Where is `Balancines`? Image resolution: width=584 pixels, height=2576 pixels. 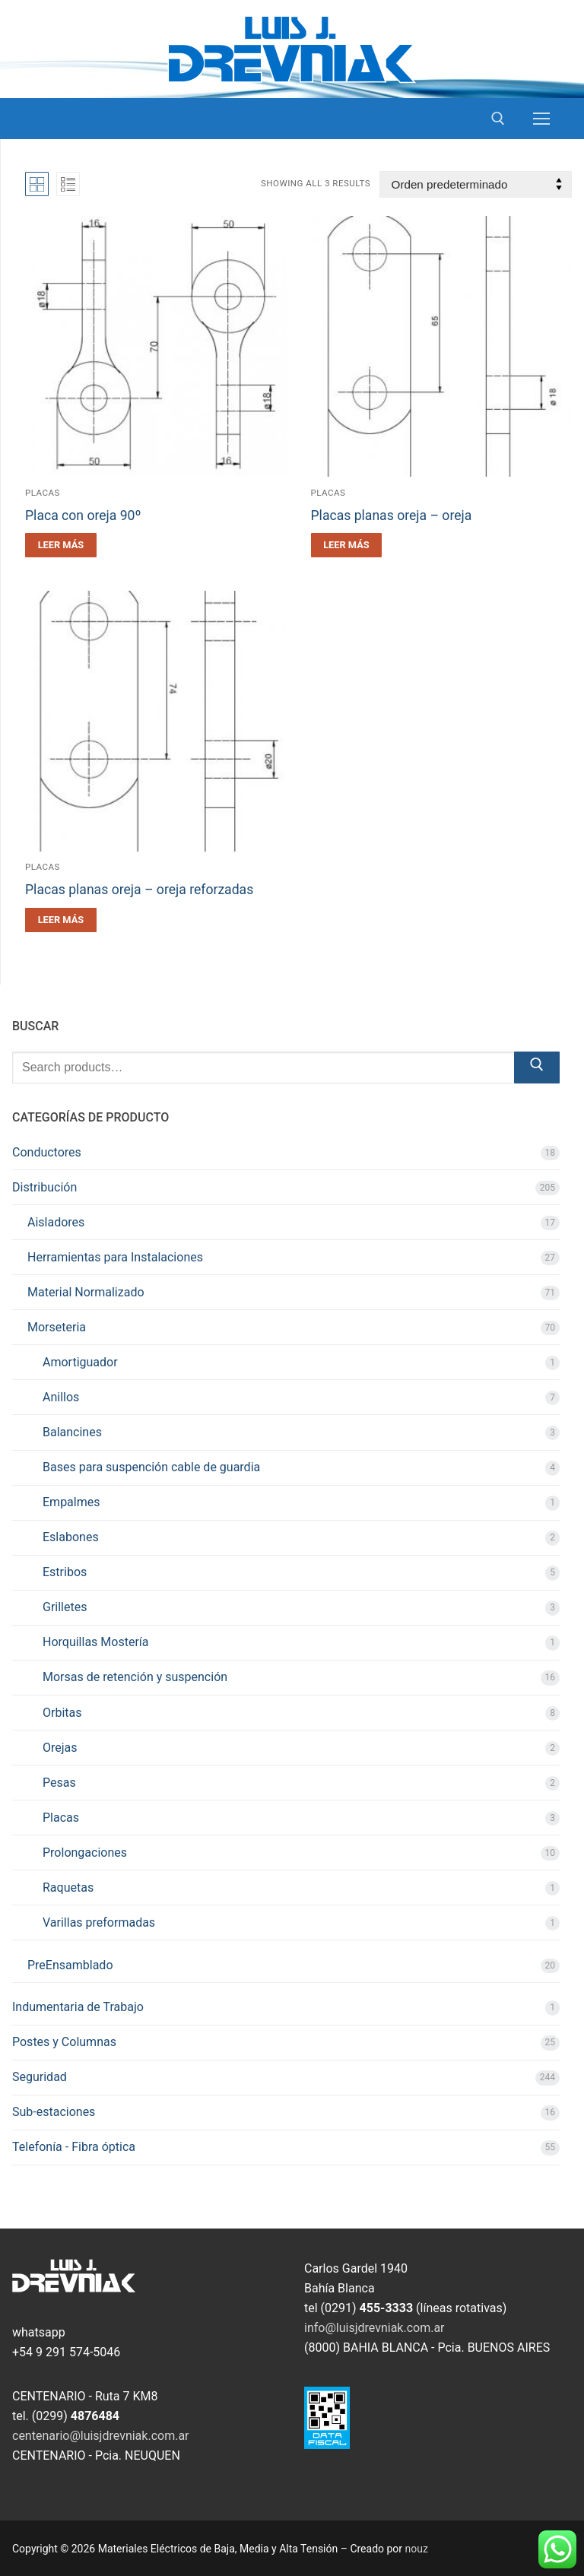 Balancines is located at coordinates (72, 1432).